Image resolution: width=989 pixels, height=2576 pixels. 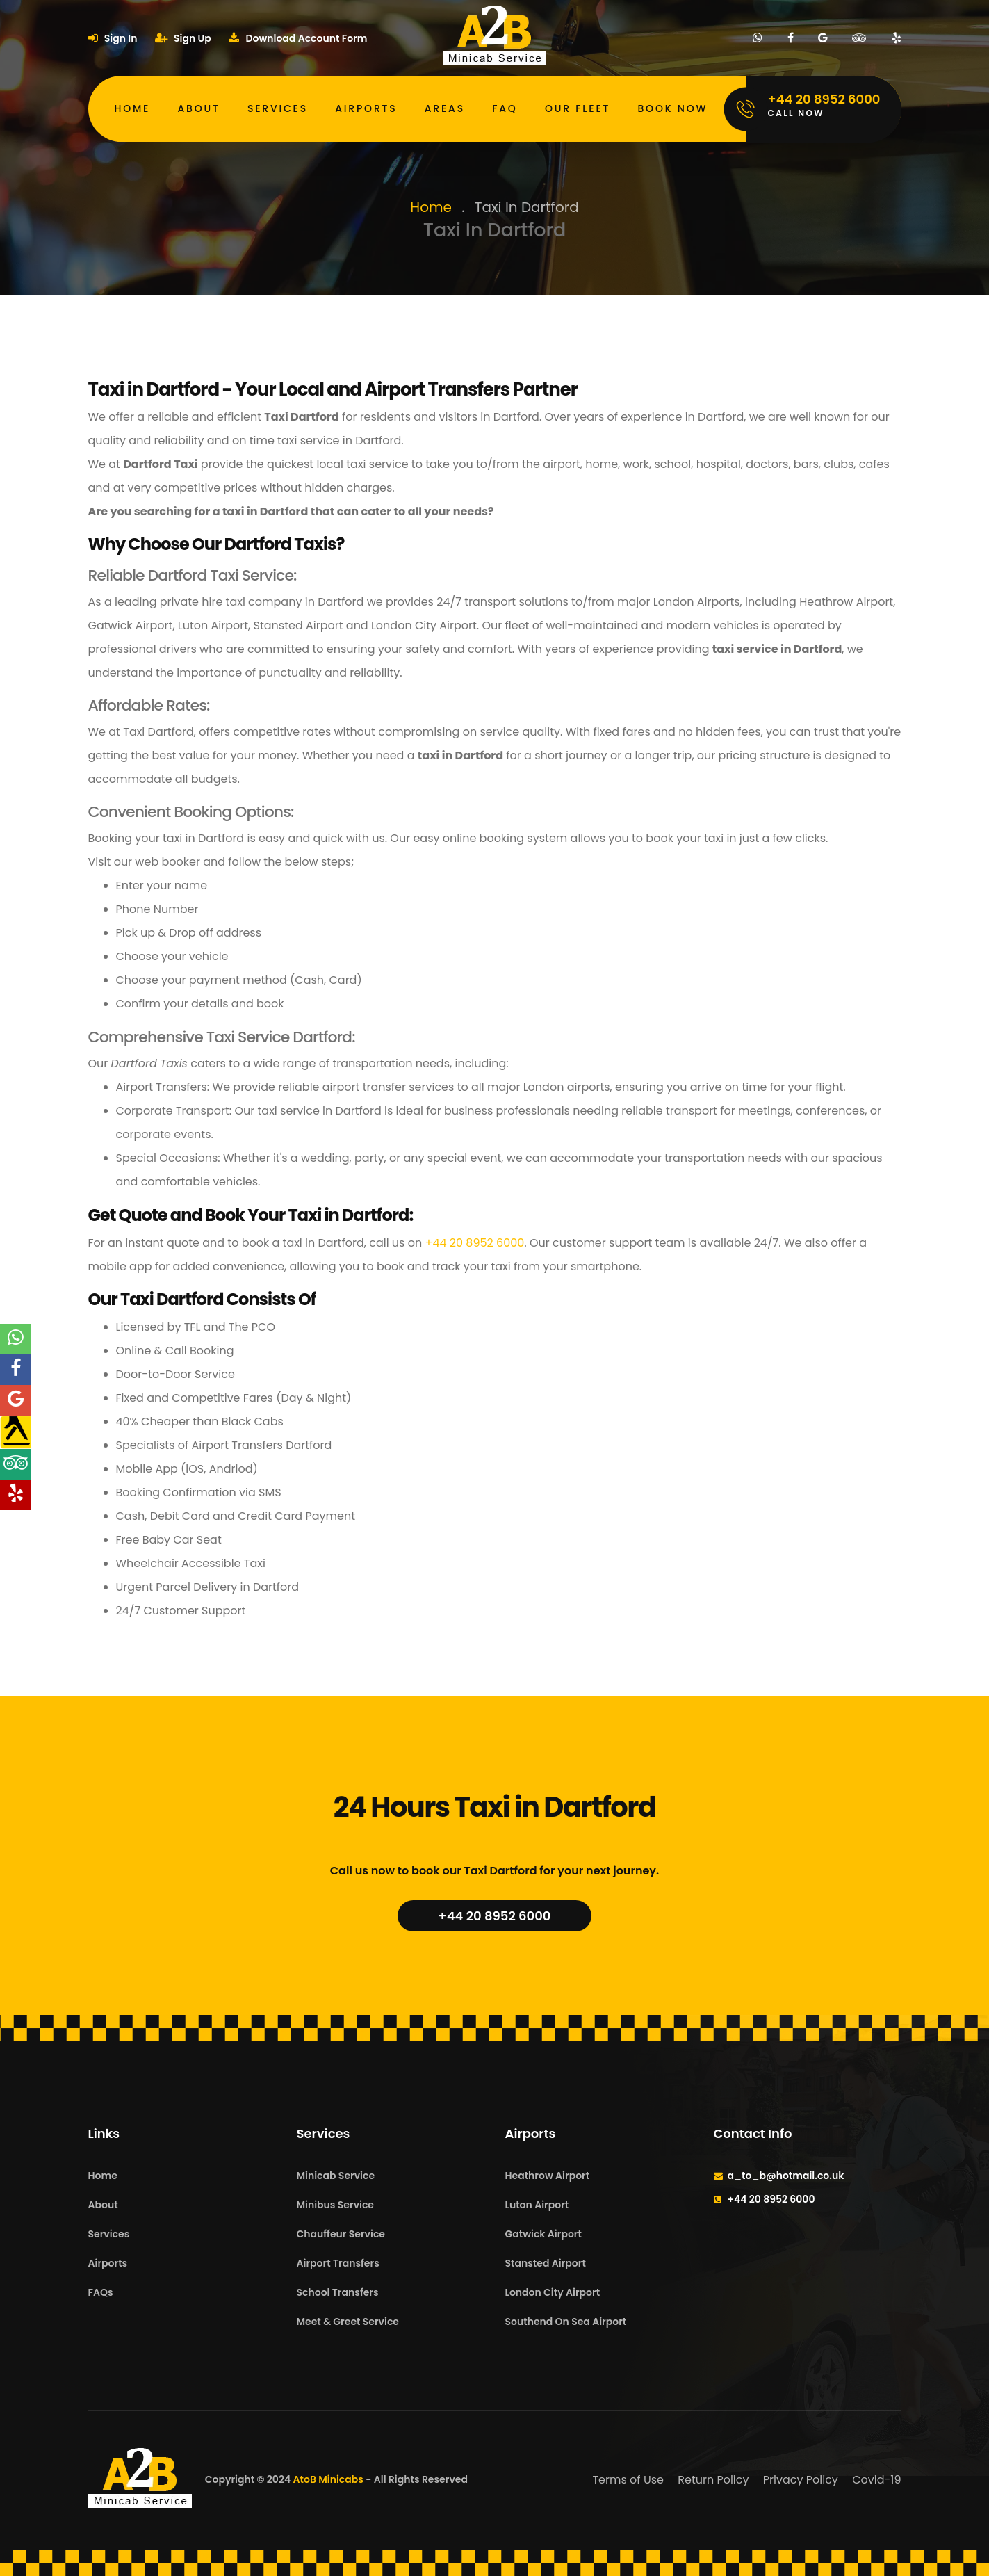 What do you see at coordinates (537, 2205) in the screenshot?
I see `Luton Airport` at bounding box center [537, 2205].